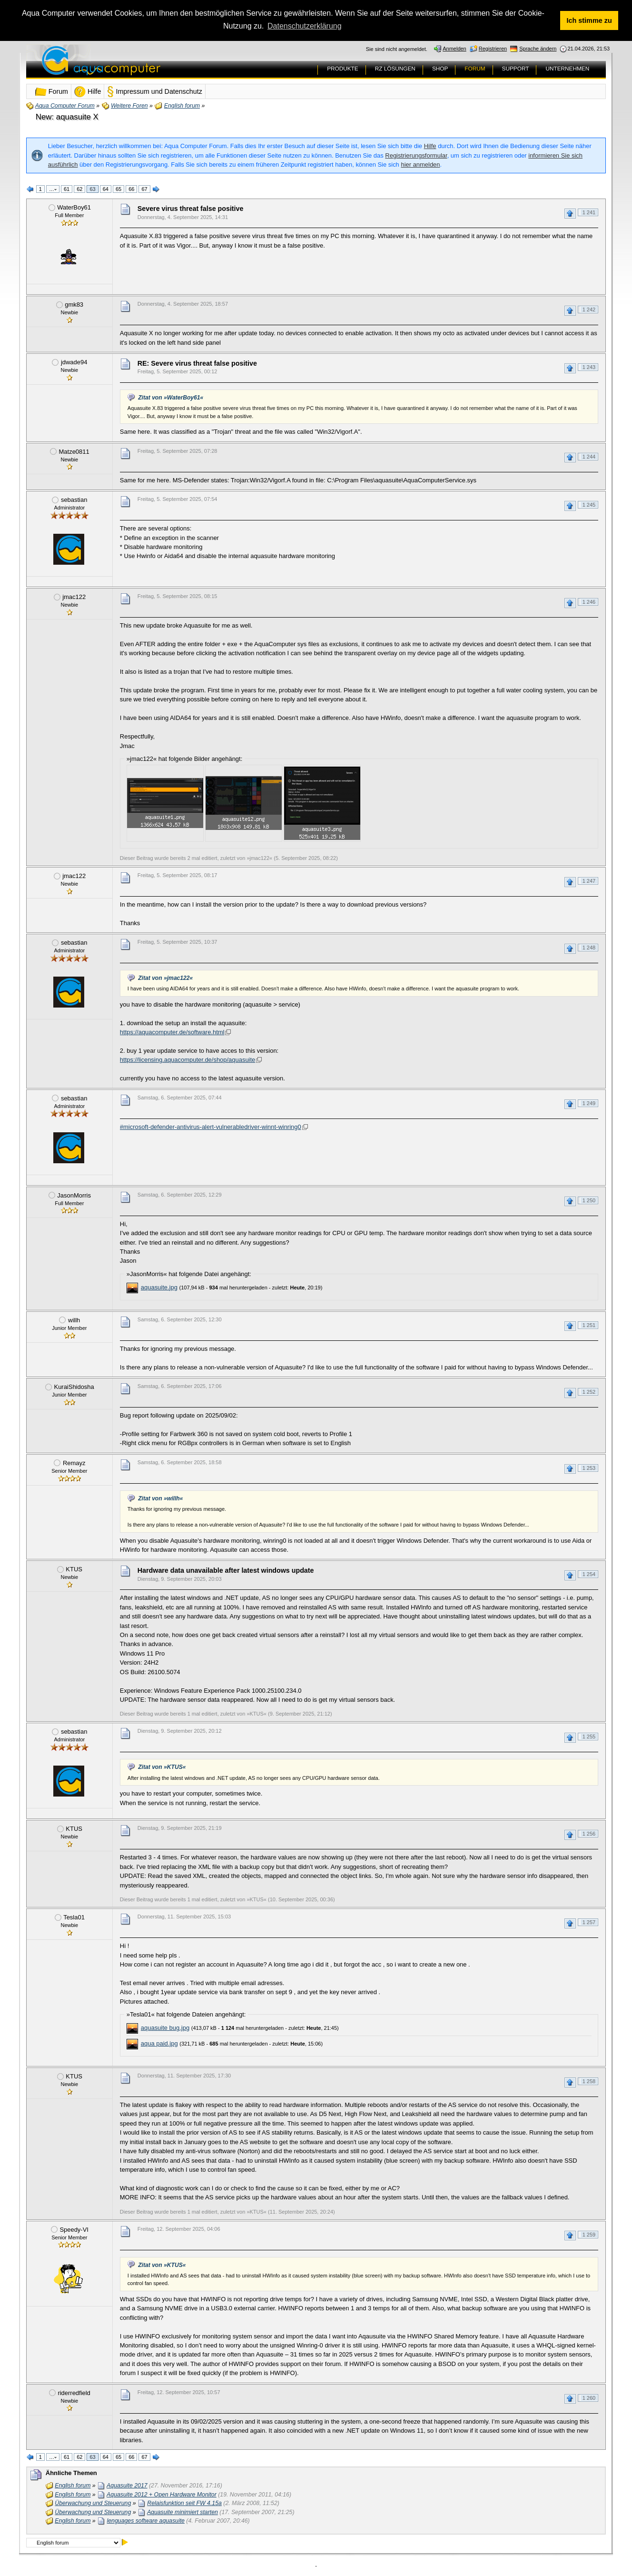  What do you see at coordinates (589, 2398) in the screenshot?
I see `1 260` at bounding box center [589, 2398].